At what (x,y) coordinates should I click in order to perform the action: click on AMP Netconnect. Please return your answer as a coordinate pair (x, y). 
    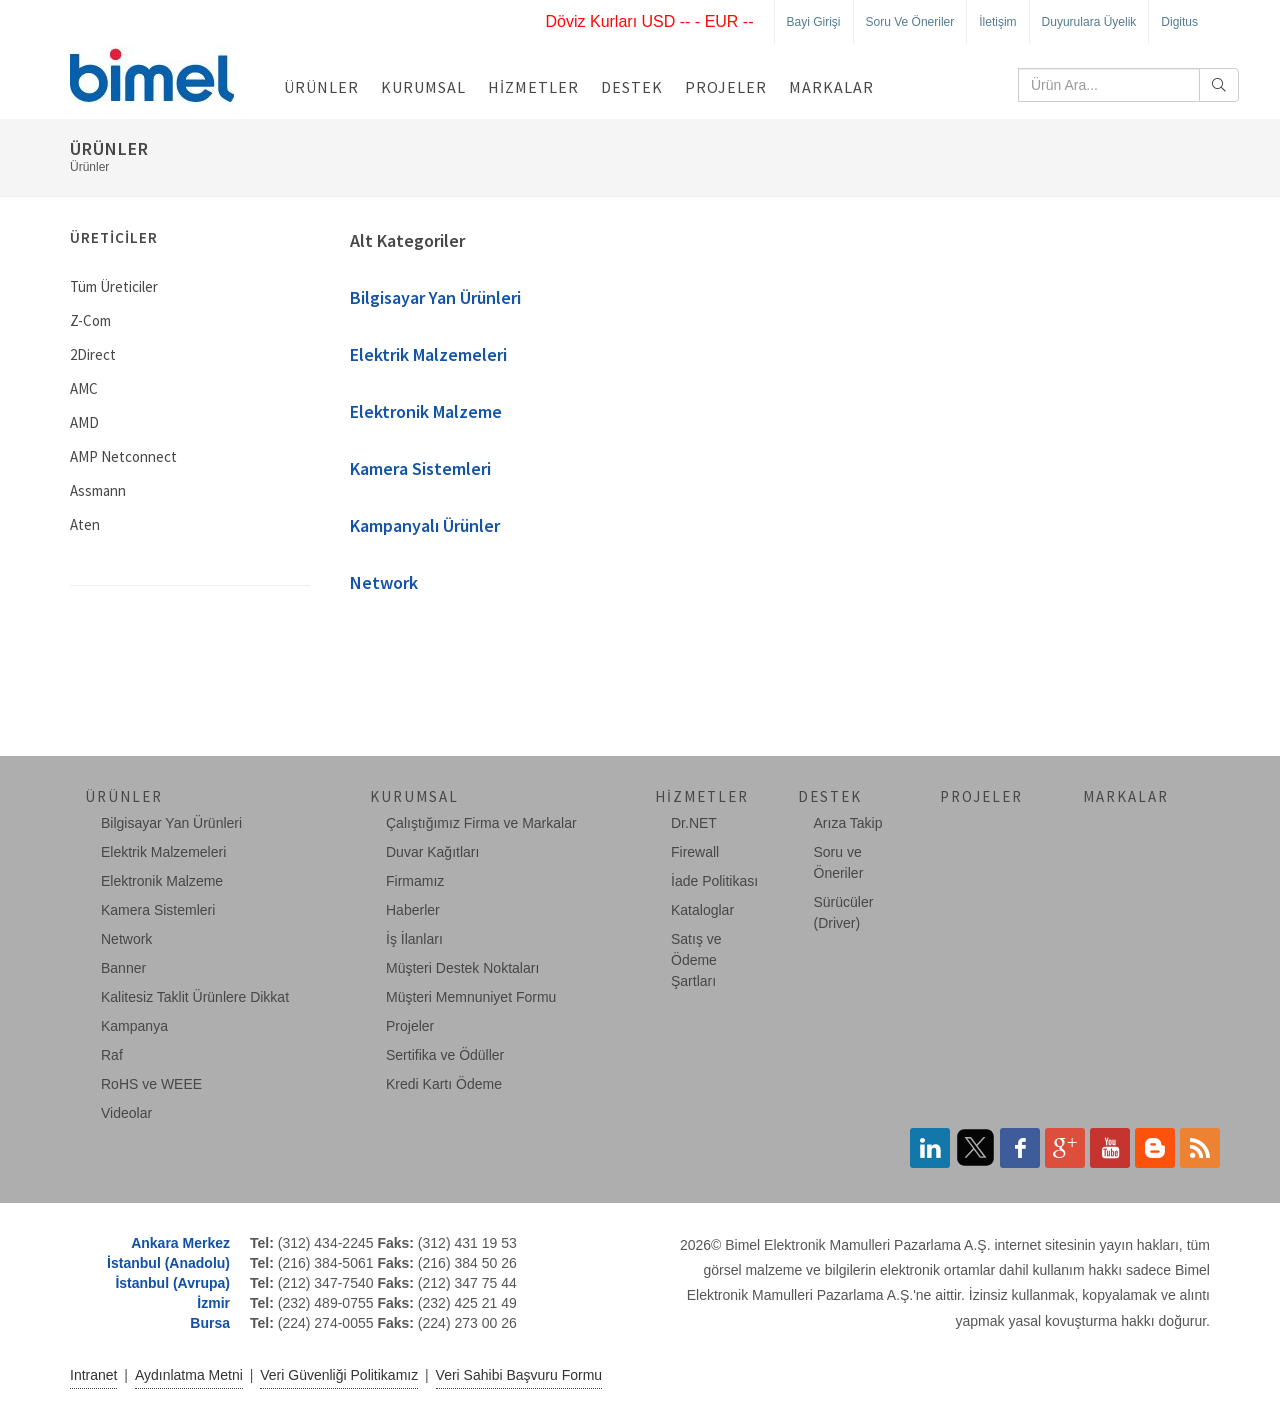
    Looking at the image, I should click on (123, 456).